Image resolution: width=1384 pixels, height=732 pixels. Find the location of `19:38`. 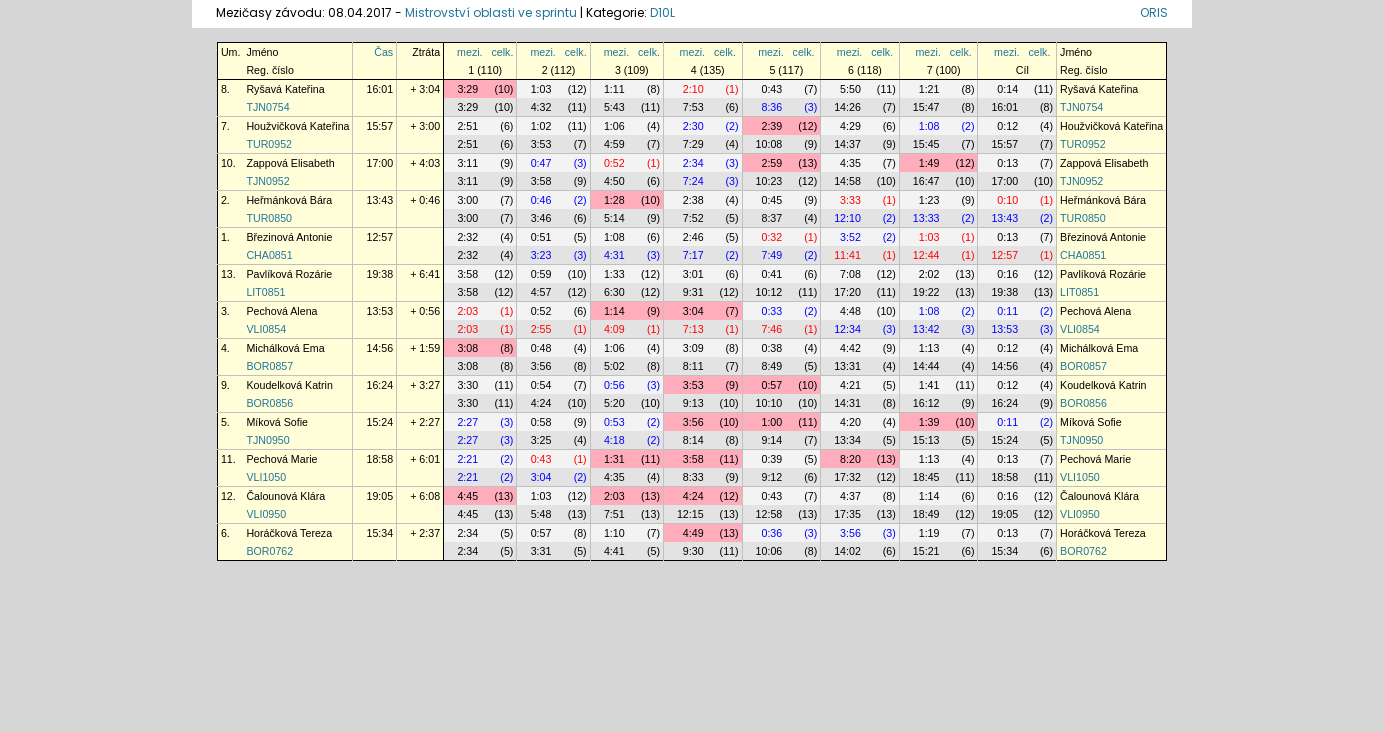

19:38 is located at coordinates (379, 274).